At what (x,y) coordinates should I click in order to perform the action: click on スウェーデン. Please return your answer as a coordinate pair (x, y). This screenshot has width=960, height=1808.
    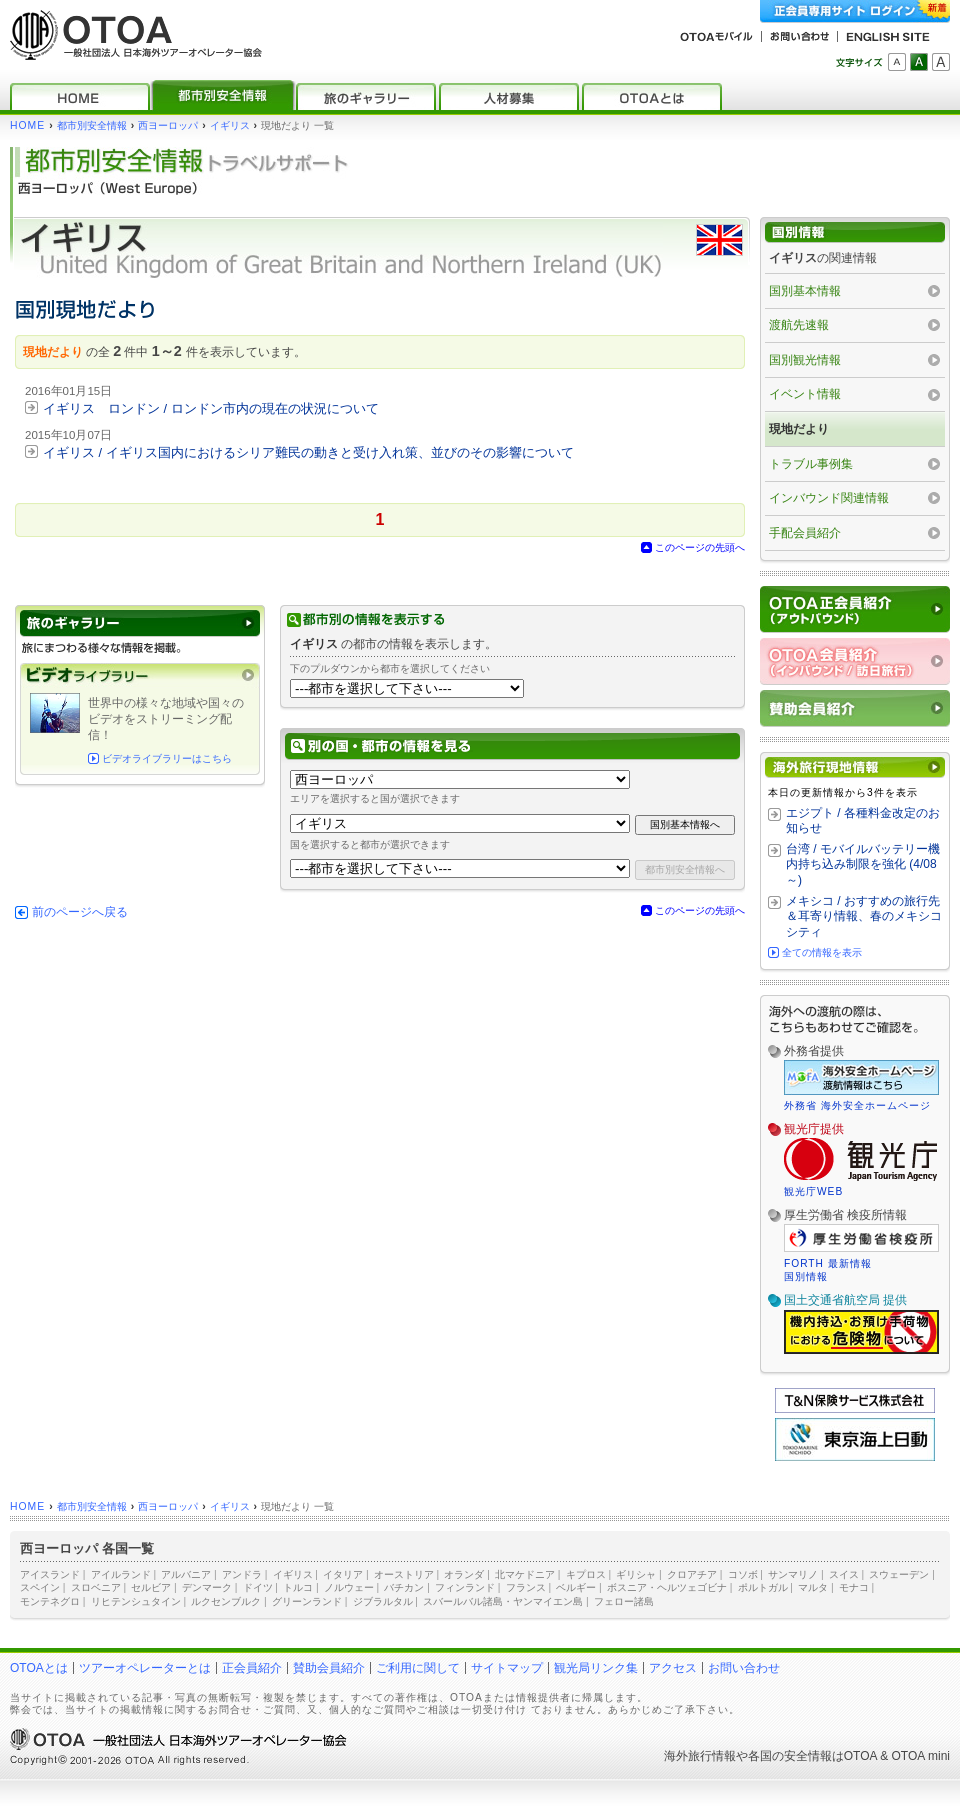
    Looking at the image, I should click on (899, 1574).